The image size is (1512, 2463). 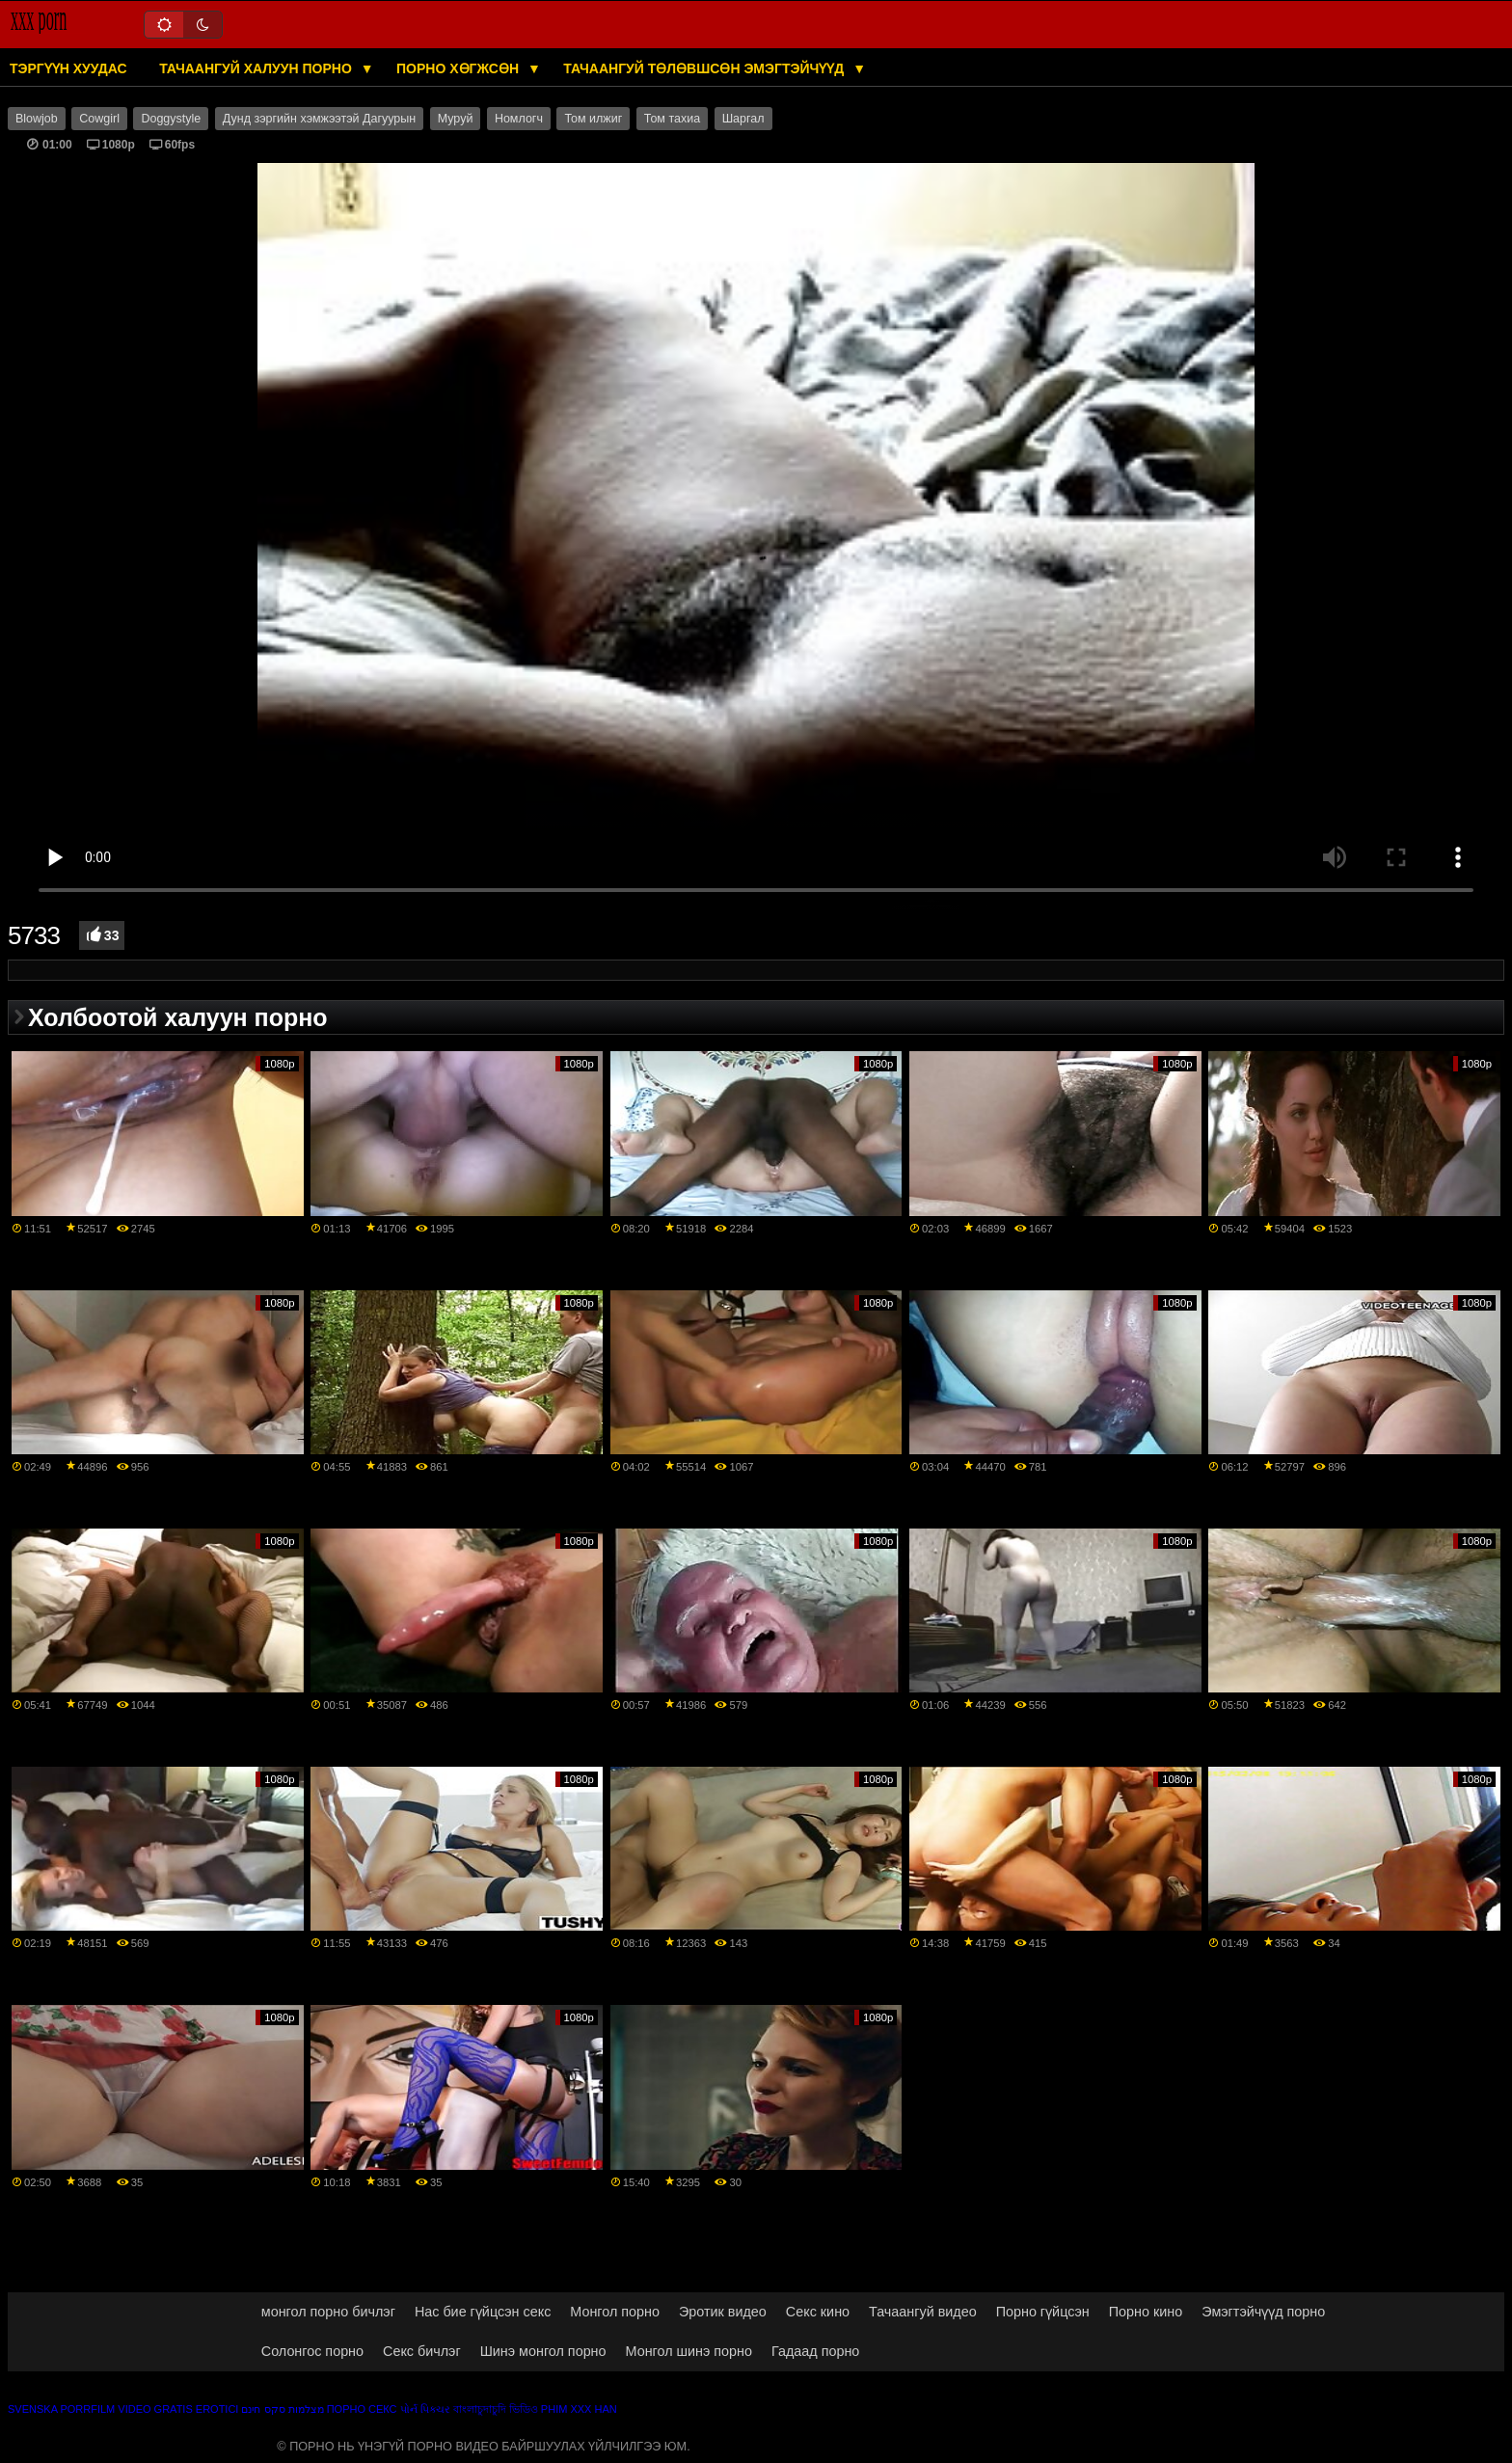 What do you see at coordinates (543, 2351) in the screenshot?
I see `Шинэ монгол порно` at bounding box center [543, 2351].